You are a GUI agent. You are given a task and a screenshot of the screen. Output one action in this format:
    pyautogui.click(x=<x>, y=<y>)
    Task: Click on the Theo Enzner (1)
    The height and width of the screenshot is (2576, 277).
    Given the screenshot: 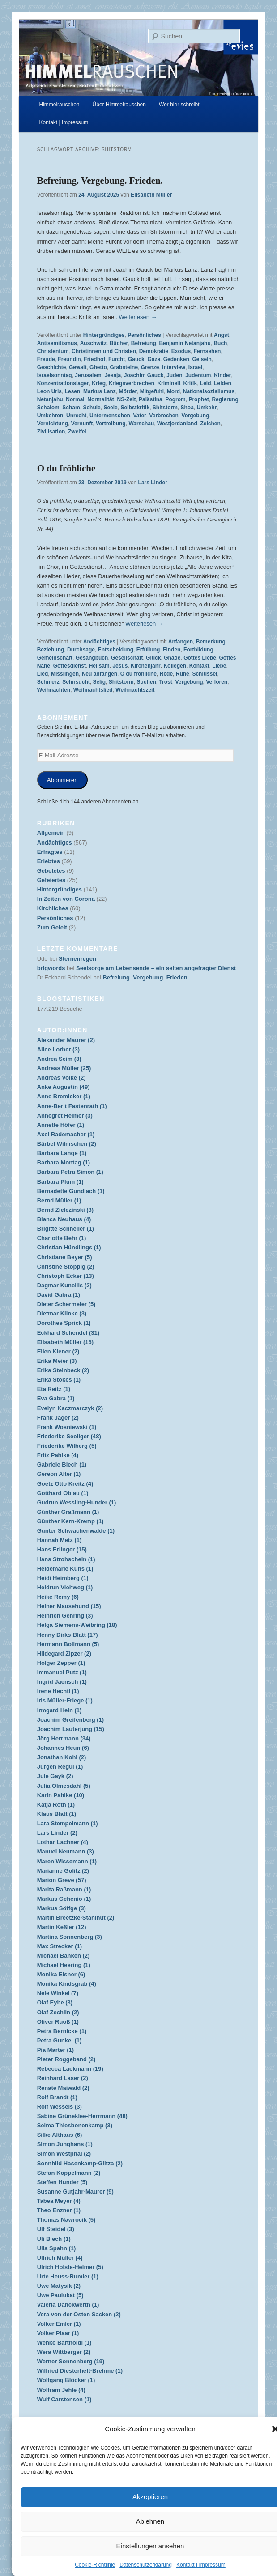 What is the action you would take?
    pyautogui.click(x=59, y=2210)
    